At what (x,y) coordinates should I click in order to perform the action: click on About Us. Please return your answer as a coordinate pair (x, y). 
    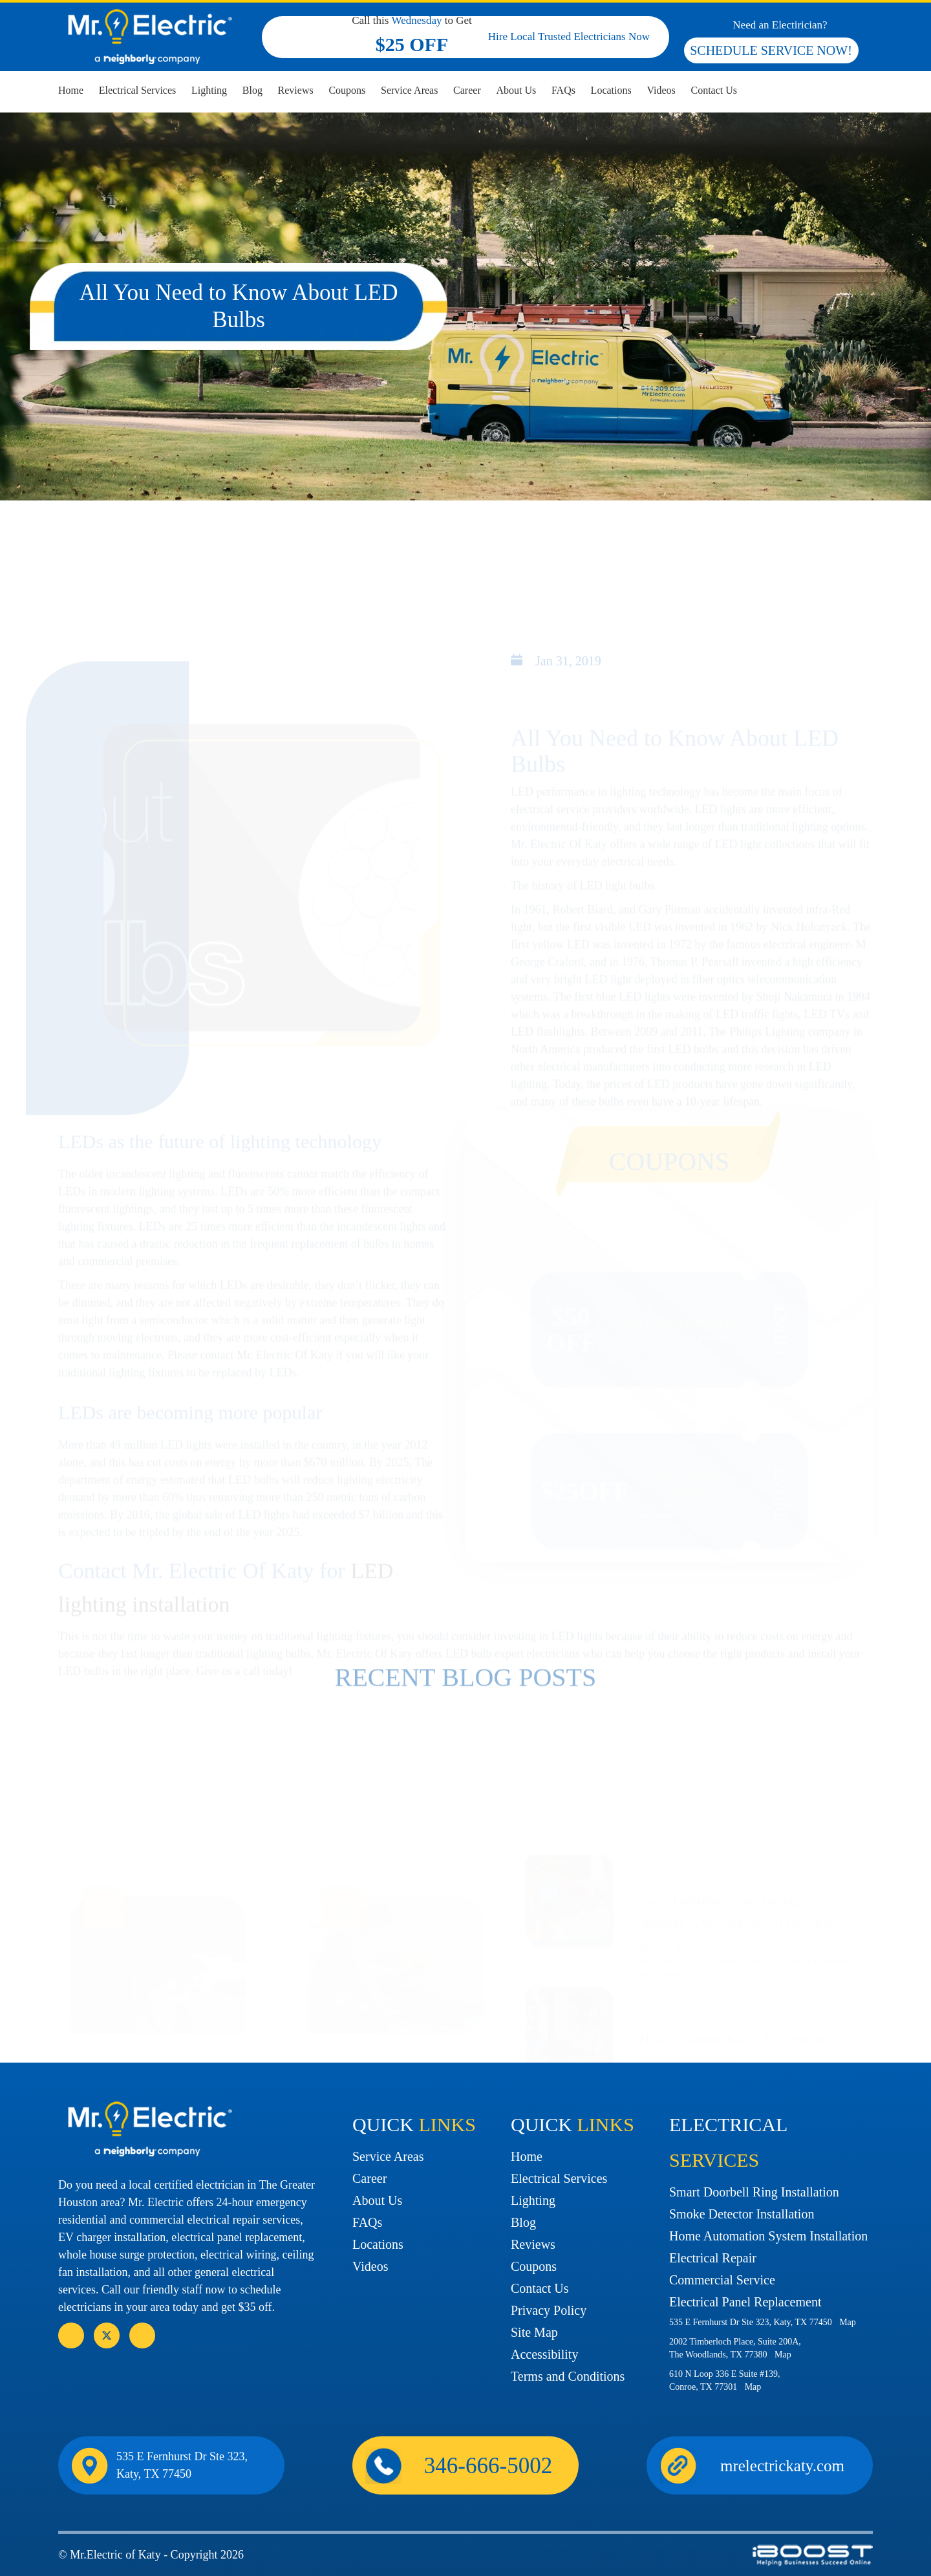
    Looking at the image, I should click on (516, 90).